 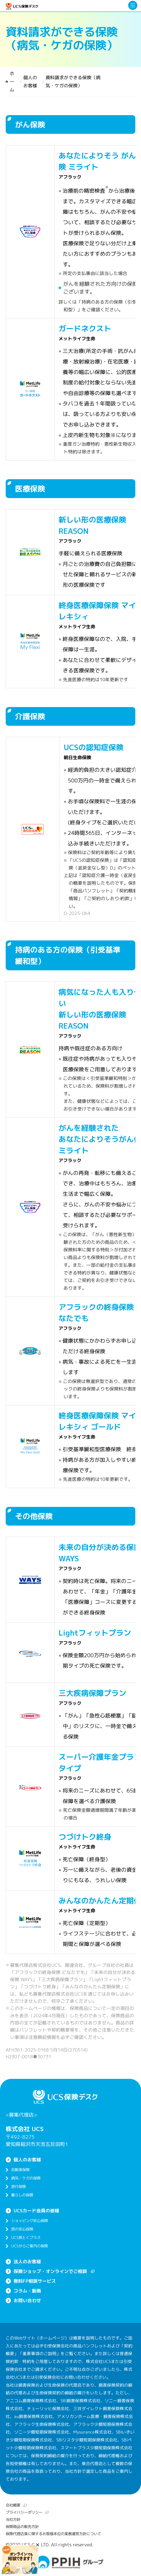 What do you see at coordinates (26, 2178) in the screenshot?
I see `病気・ケガの保険` at bounding box center [26, 2178].